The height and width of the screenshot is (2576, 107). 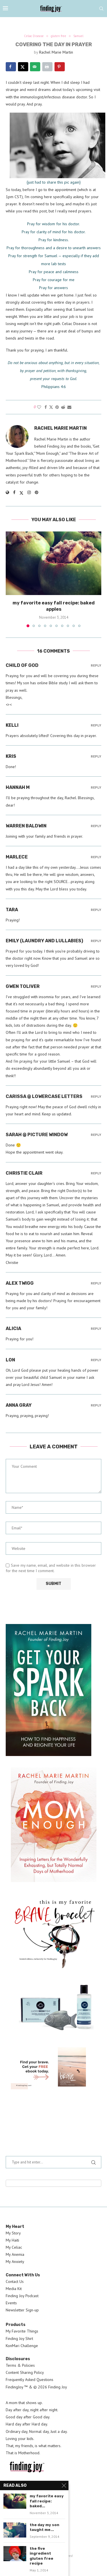 What do you see at coordinates (20, 2365) in the screenshot?
I see `Terms & Policies` at bounding box center [20, 2365].